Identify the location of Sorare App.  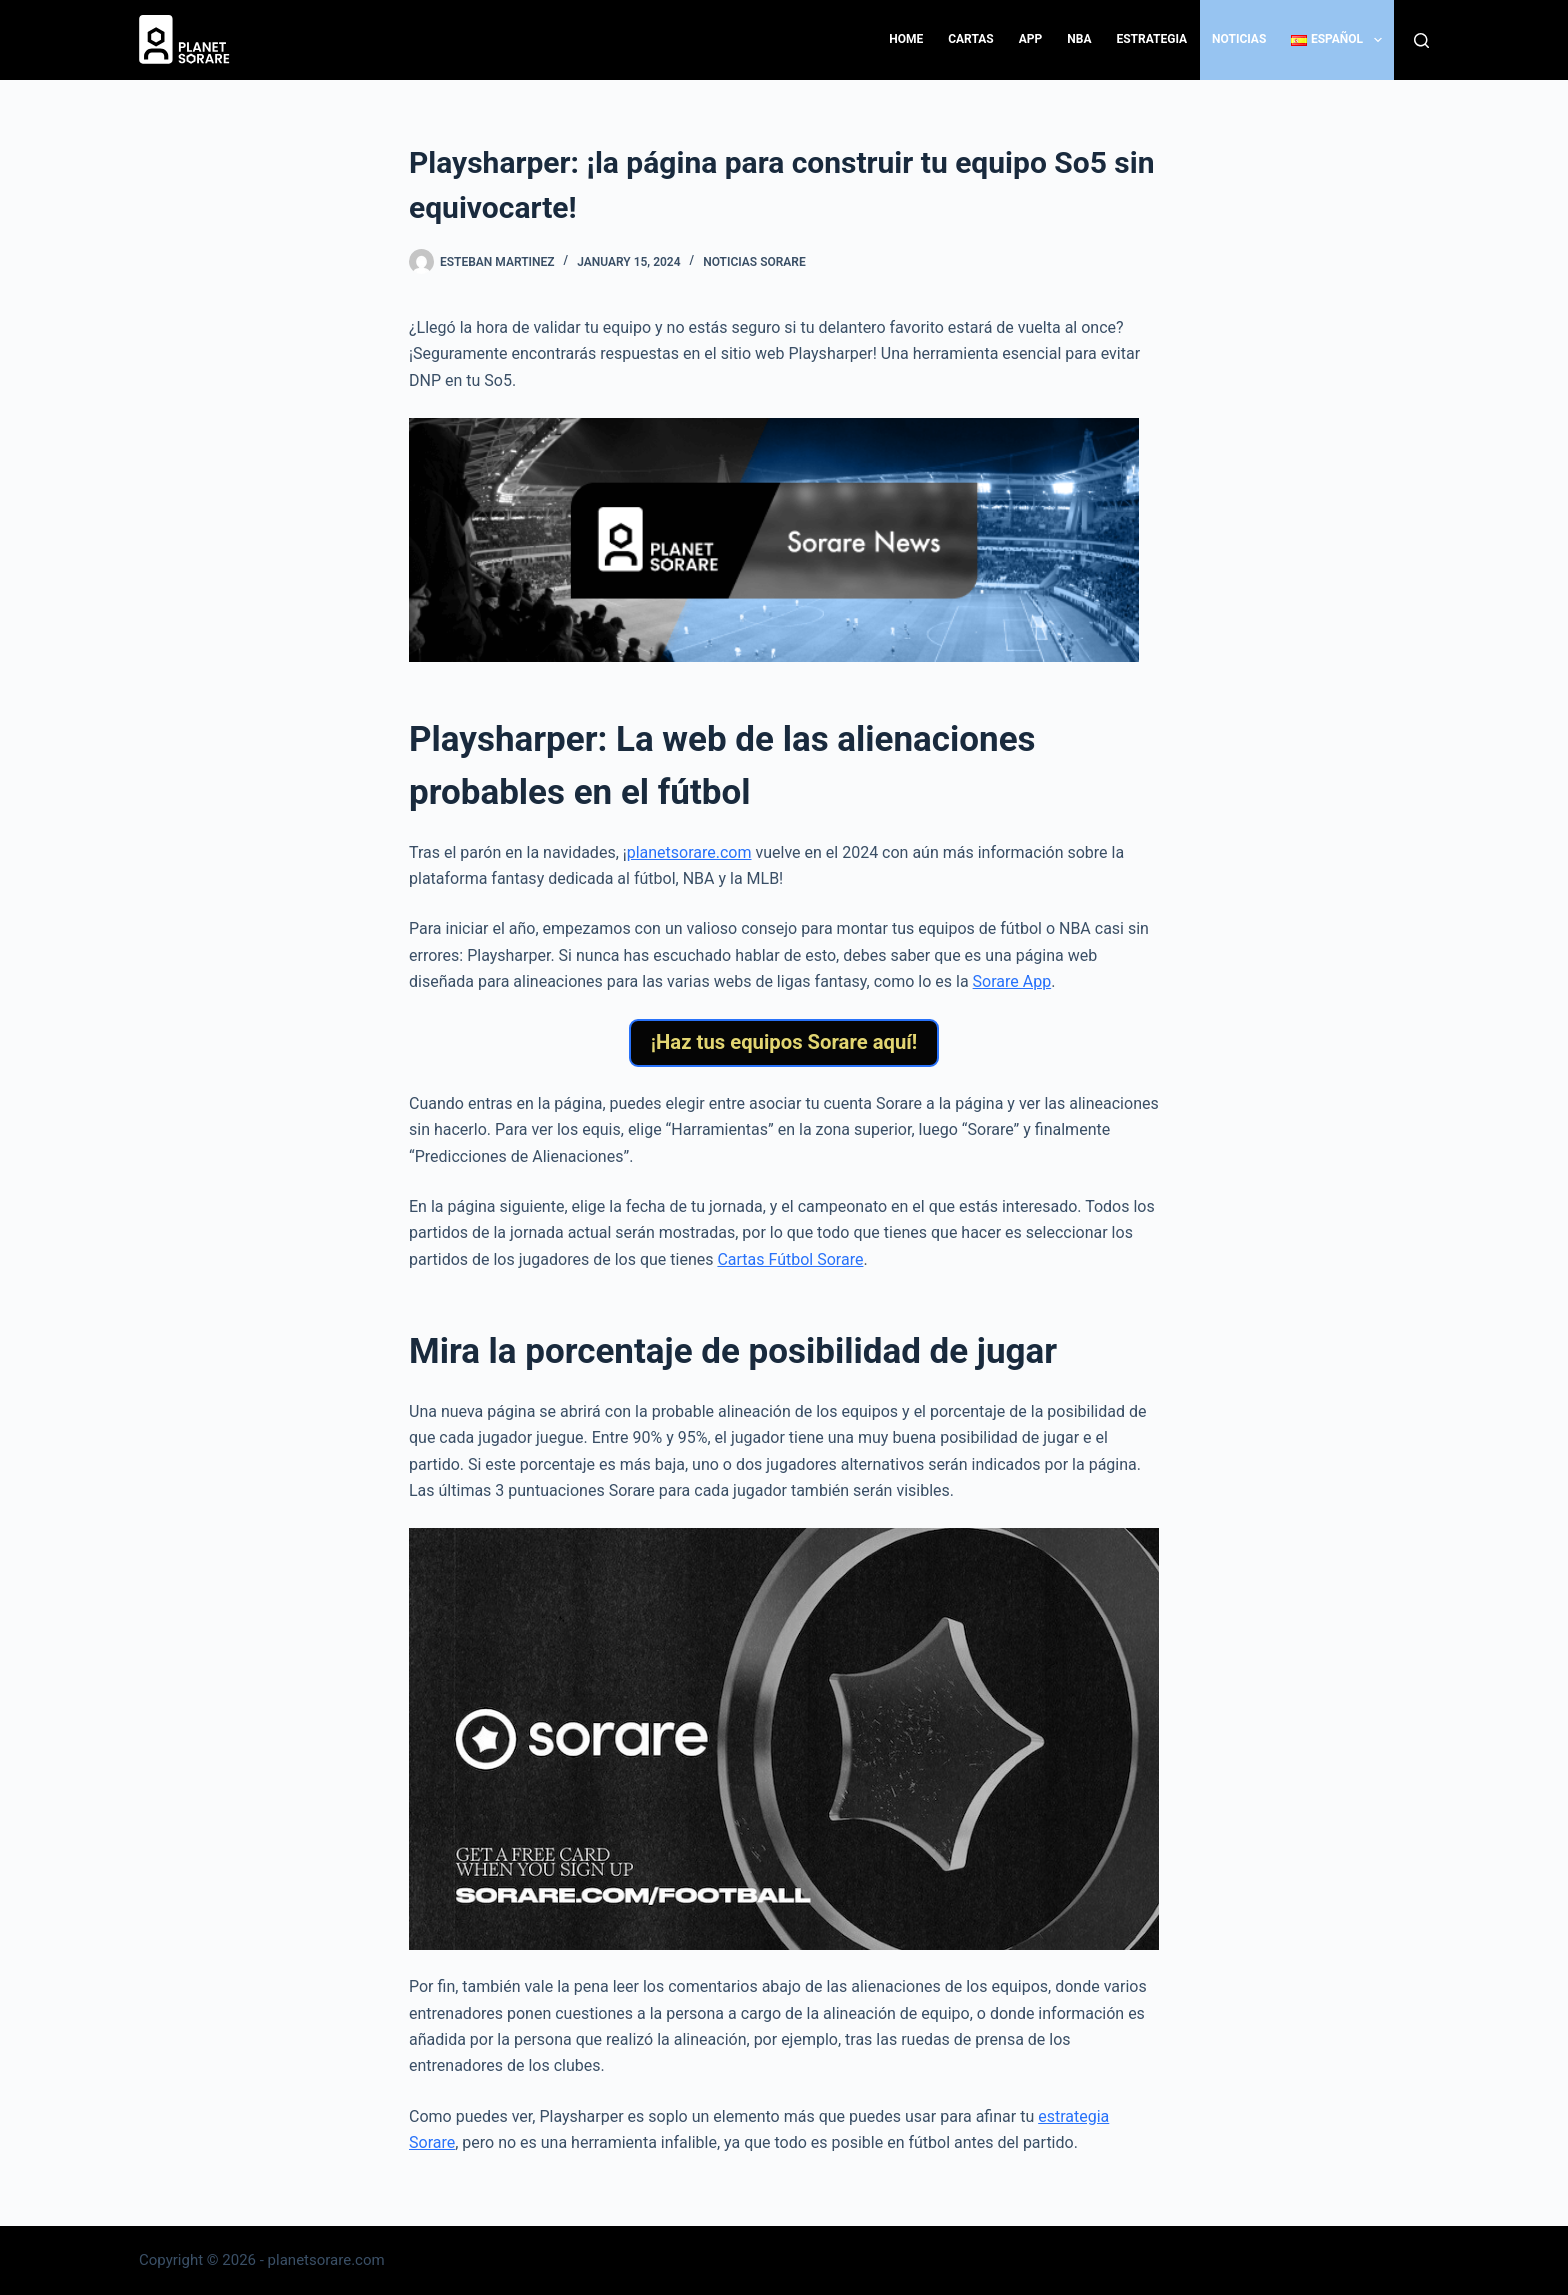
(1012, 981).